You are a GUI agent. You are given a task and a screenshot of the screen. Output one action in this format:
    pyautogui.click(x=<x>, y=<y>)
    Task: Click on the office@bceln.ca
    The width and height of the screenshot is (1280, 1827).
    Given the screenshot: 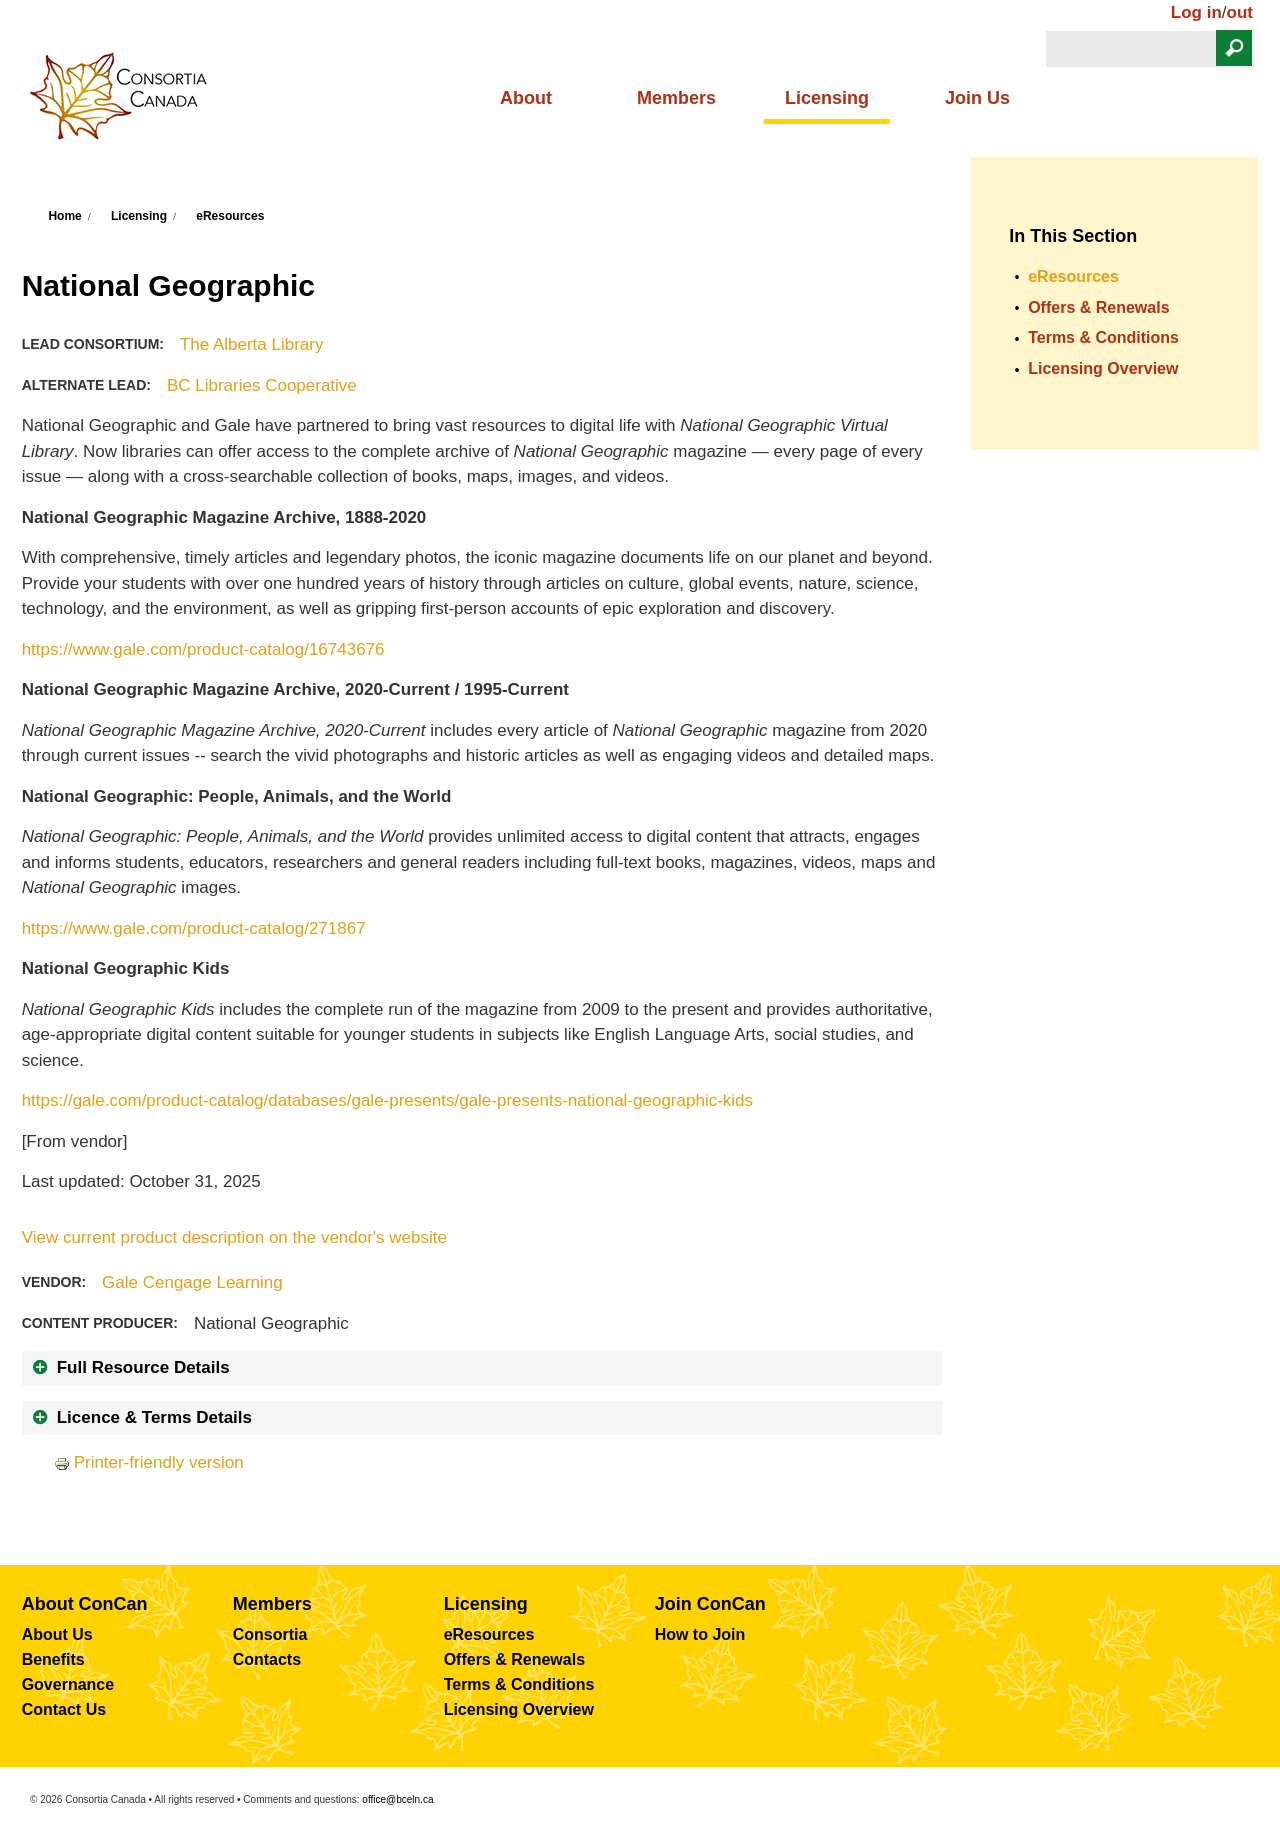 What is the action you would take?
    pyautogui.click(x=397, y=1799)
    